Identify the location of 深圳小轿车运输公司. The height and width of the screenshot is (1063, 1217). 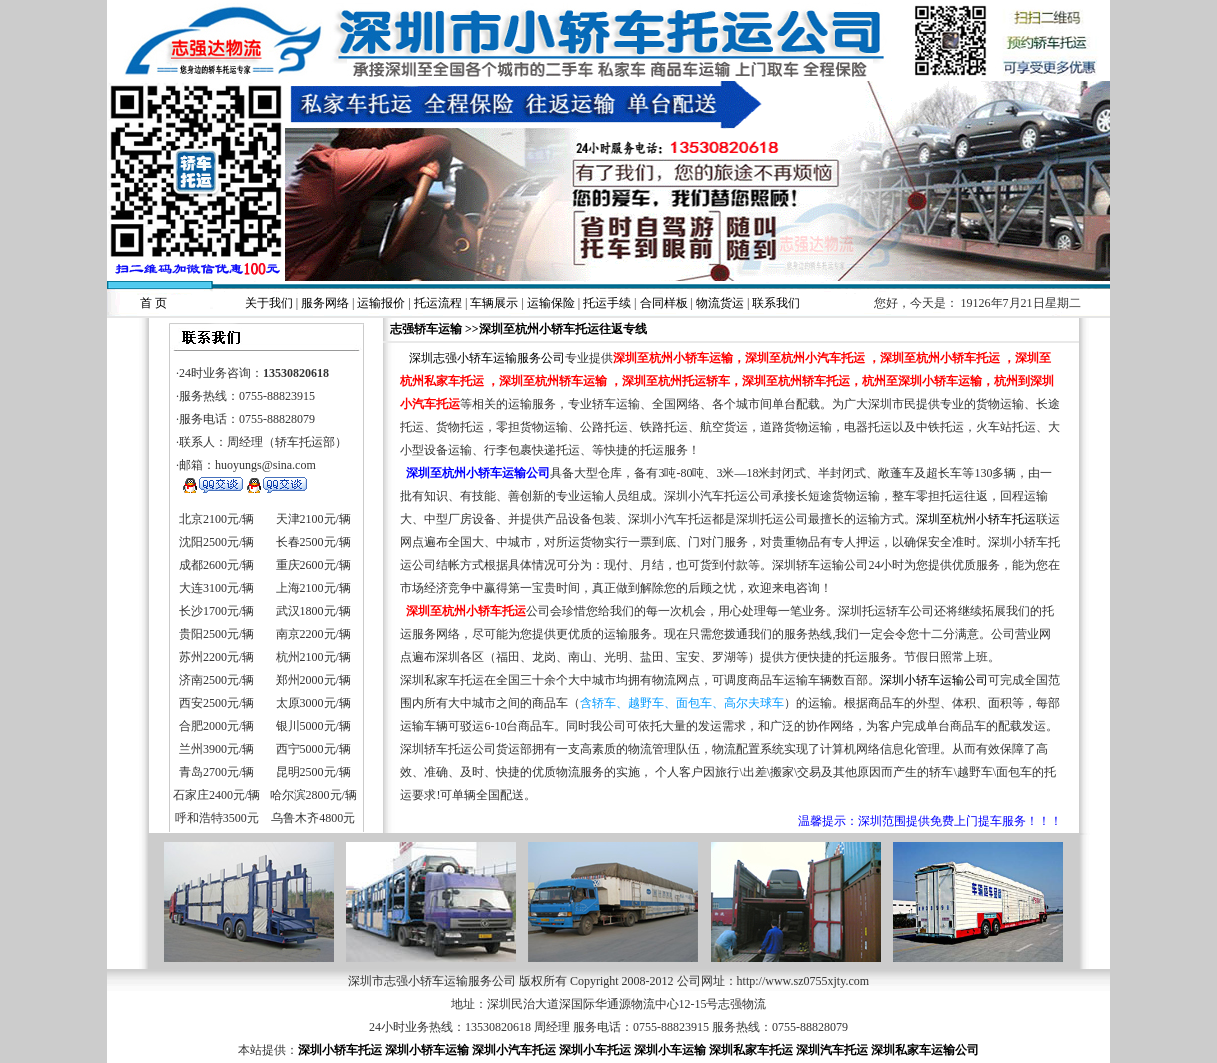
(934, 680).